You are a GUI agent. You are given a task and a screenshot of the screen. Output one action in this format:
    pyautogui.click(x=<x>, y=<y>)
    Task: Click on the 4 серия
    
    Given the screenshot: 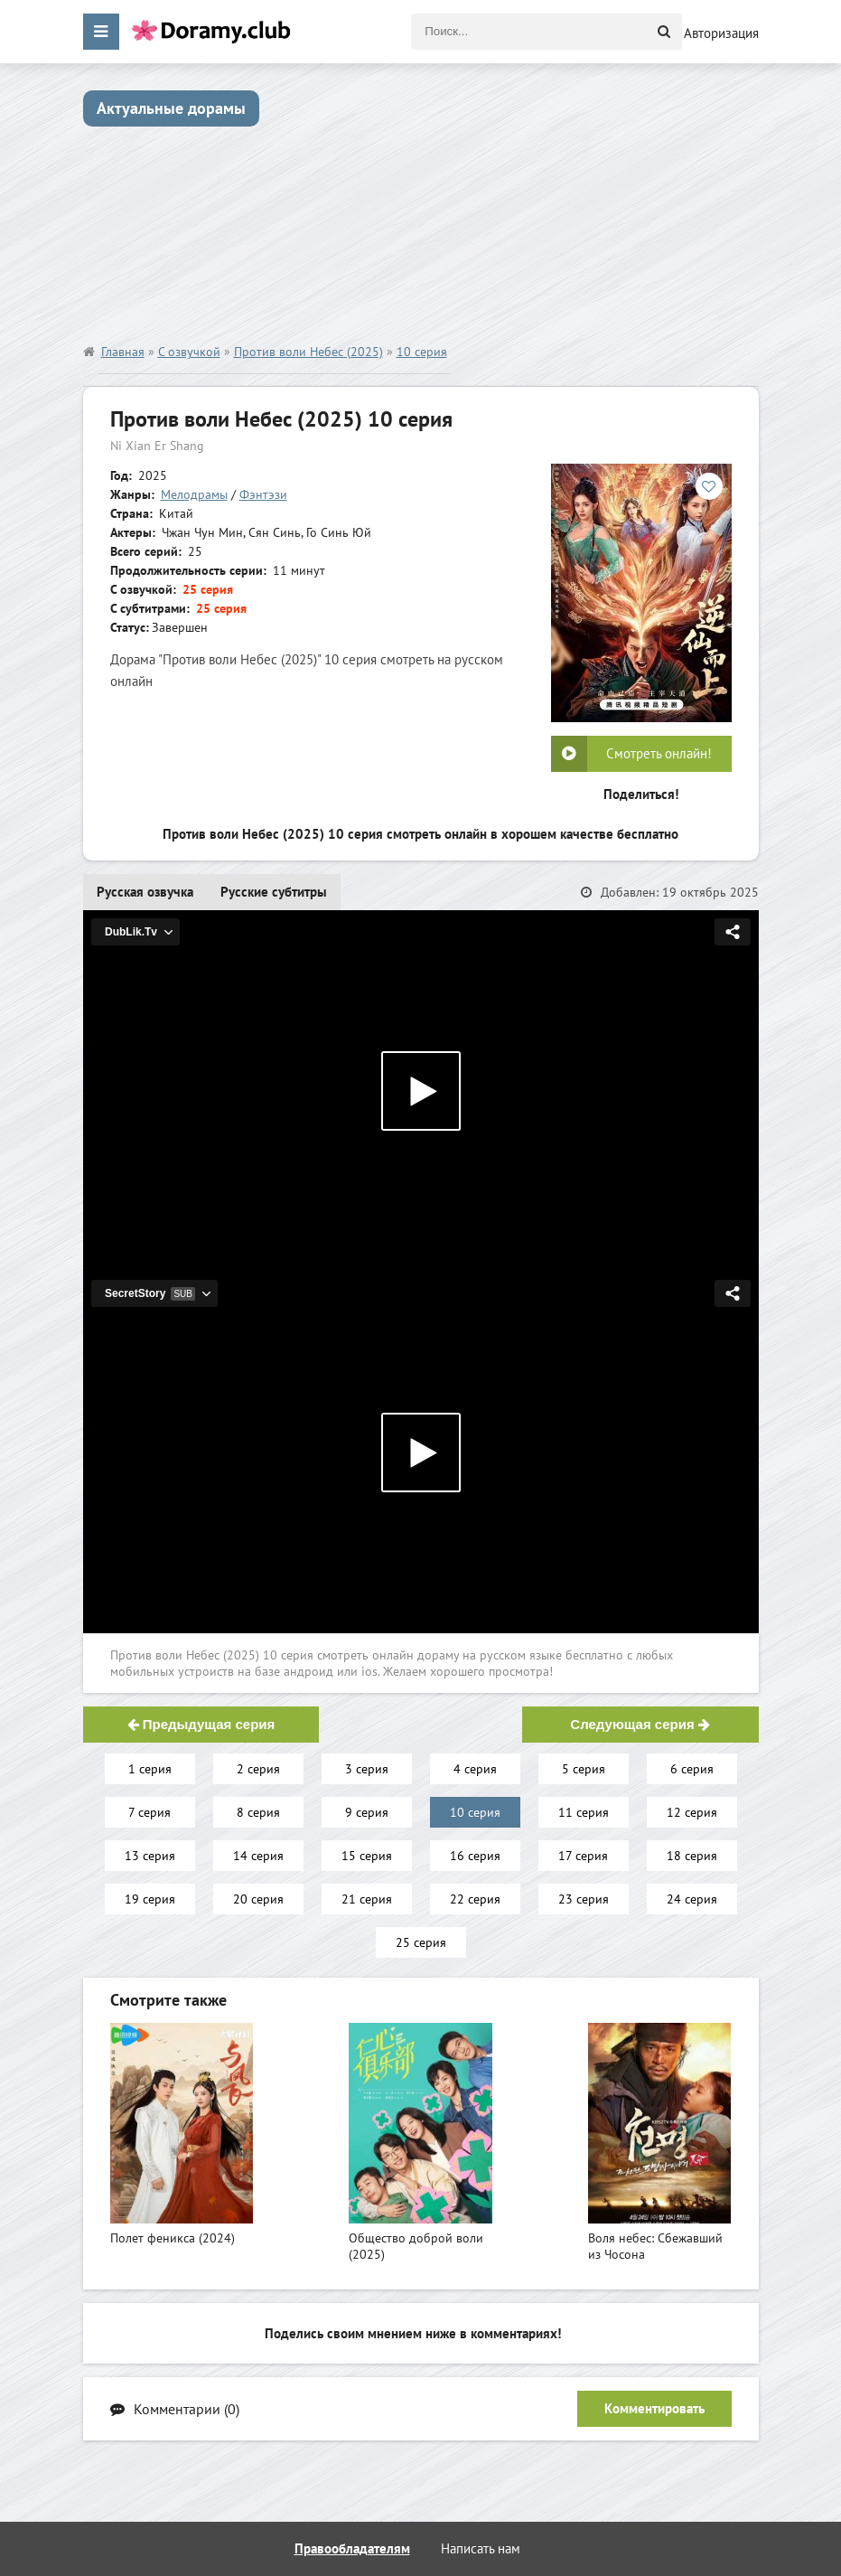 What is the action you would take?
    pyautogui.click(x=475, y=1769)
    